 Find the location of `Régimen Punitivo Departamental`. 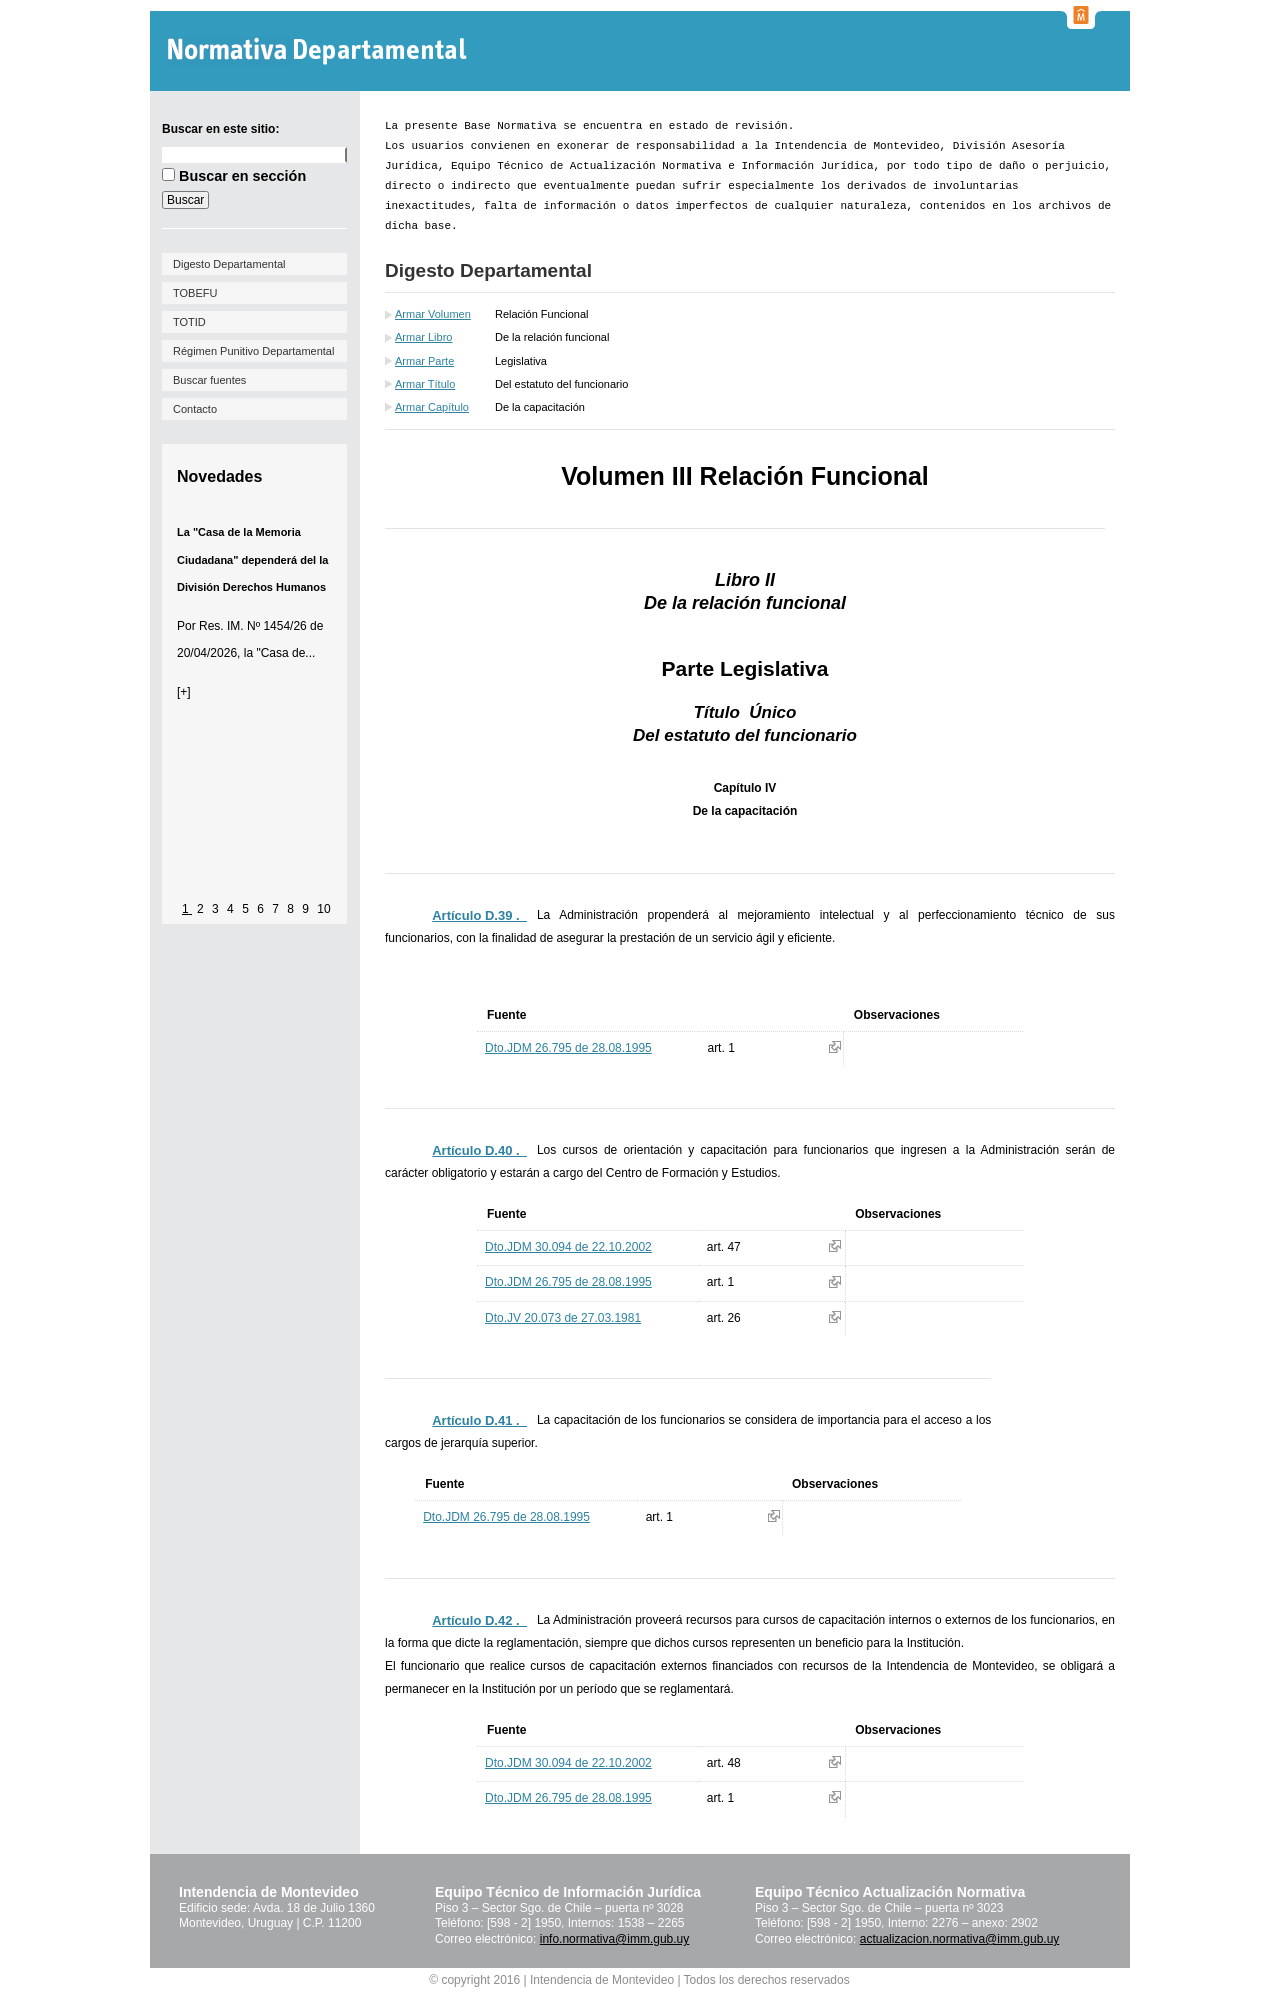

Régimen Punitivo Departamental is located at coordinates (253, 351).